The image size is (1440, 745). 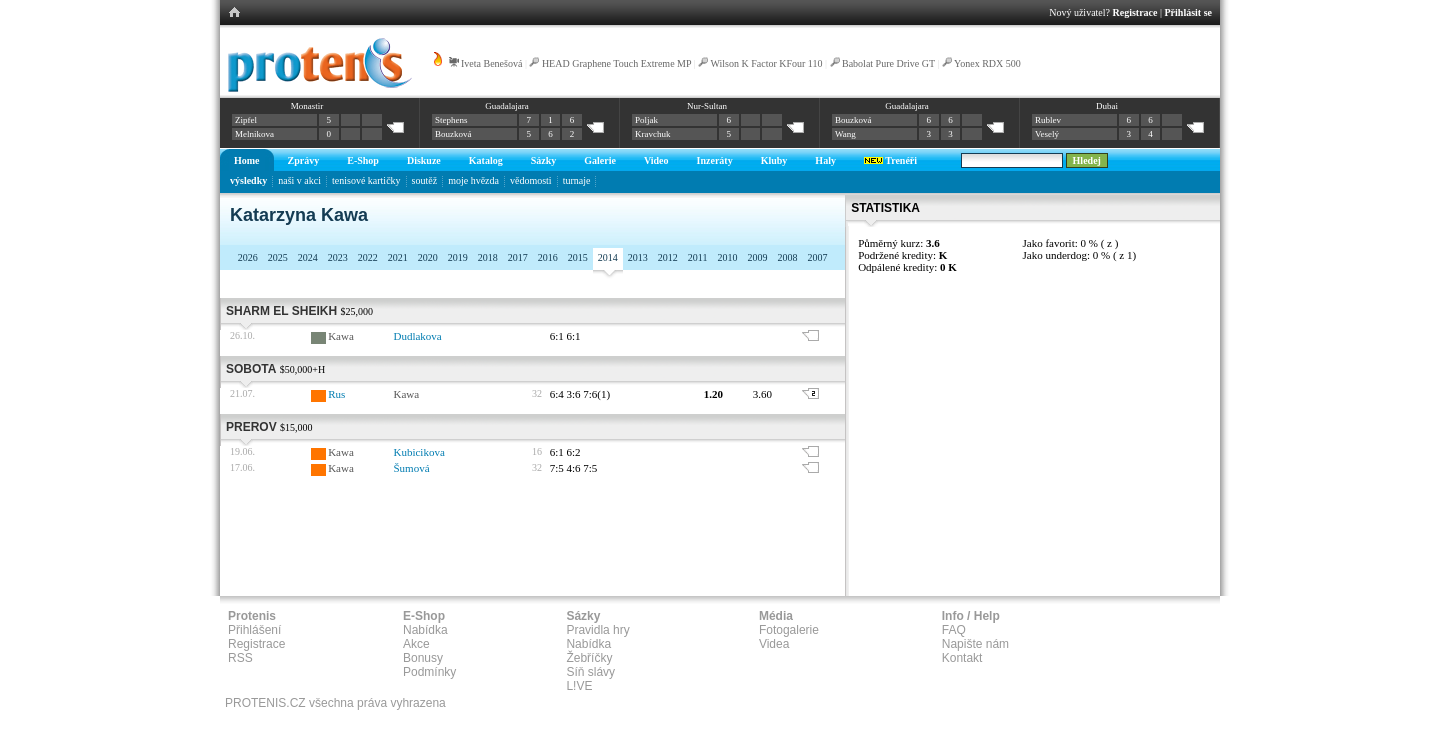 I want to click on Wang, so click(x=845, y=134).